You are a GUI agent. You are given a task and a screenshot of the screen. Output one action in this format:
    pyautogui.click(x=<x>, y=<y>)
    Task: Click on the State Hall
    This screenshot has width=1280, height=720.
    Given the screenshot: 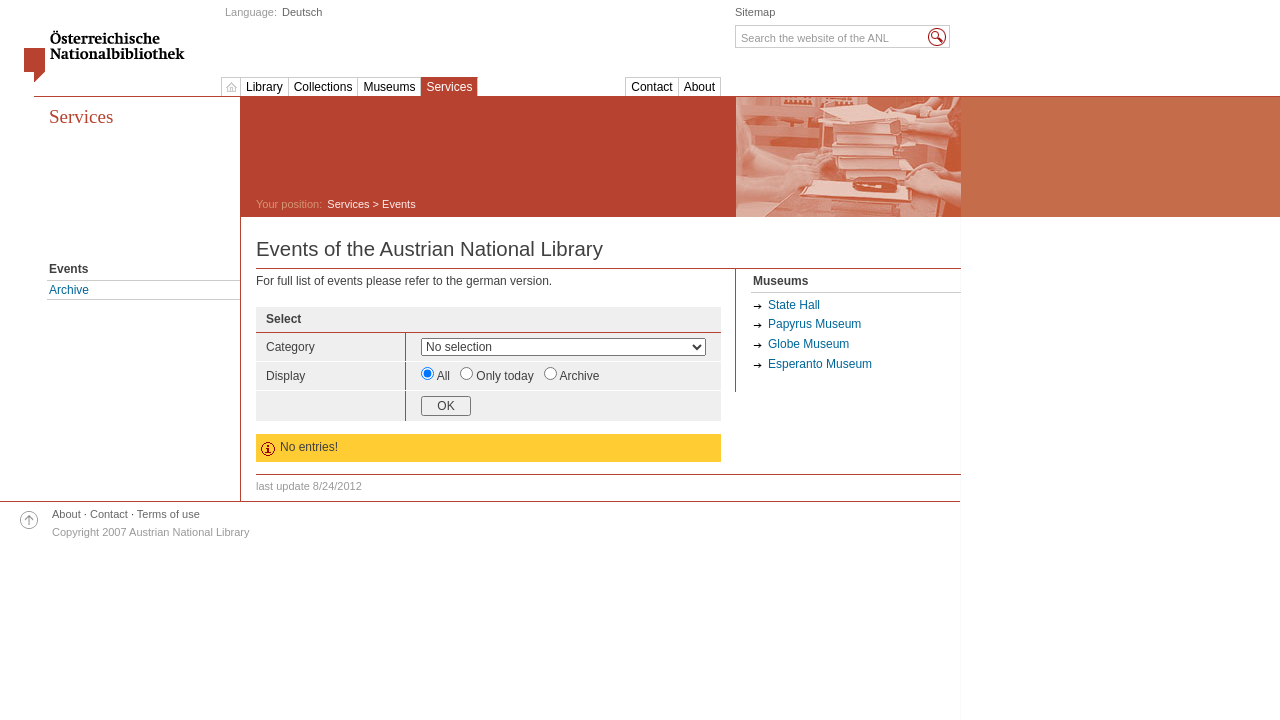 What is the action you would take?
    pyautogui.click(x=794, y=305)
    